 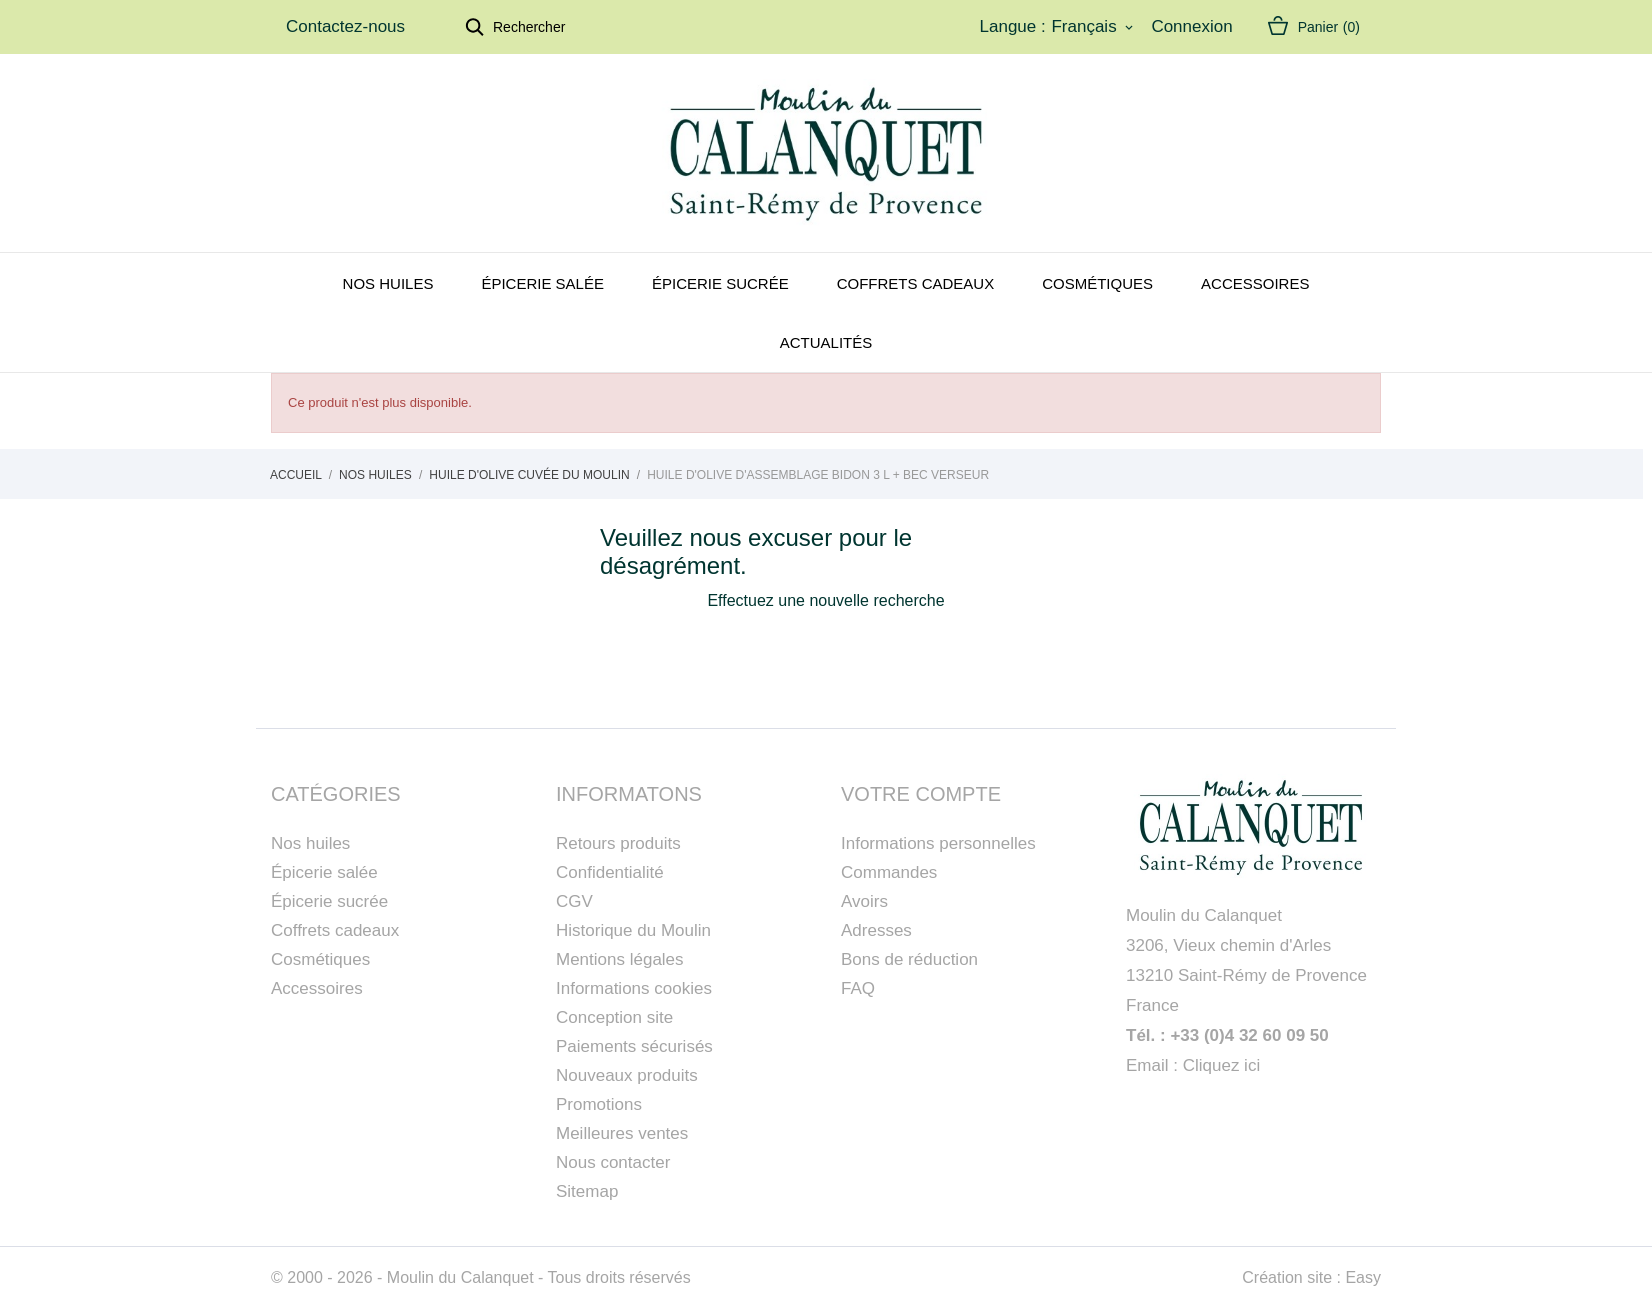 What do you see at coordinates (627, 1075) in the screenshot?
I see `Nouveaux produits` at bounding box center [627, 1075].